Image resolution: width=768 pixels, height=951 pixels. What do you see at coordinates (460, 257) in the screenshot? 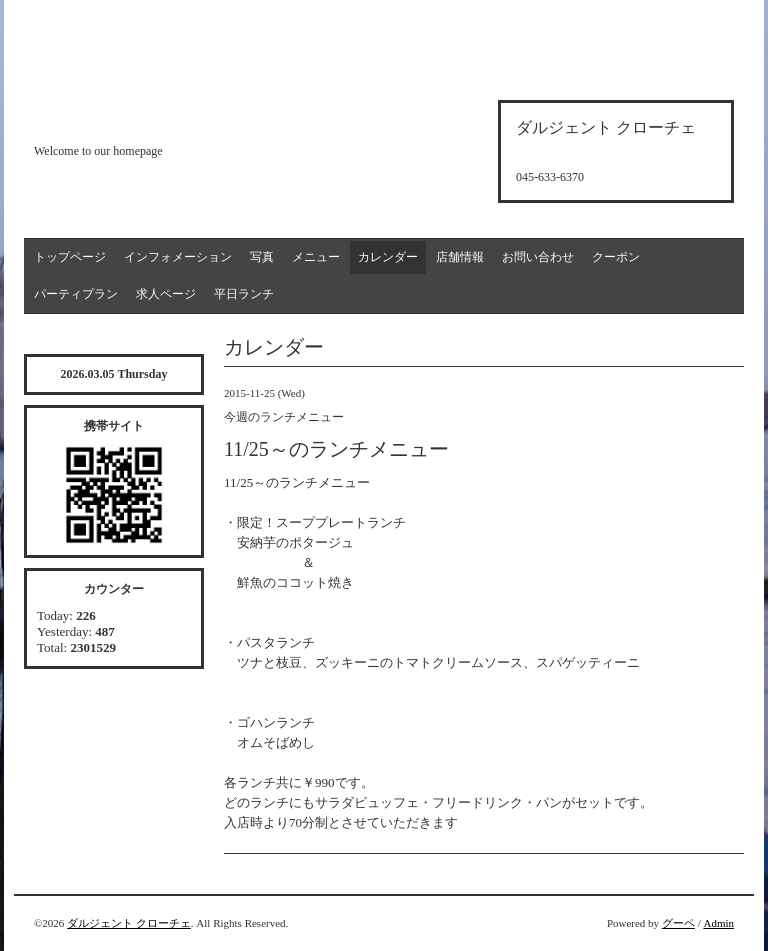
I see `店舗情報` at bounding box center [460, 257].